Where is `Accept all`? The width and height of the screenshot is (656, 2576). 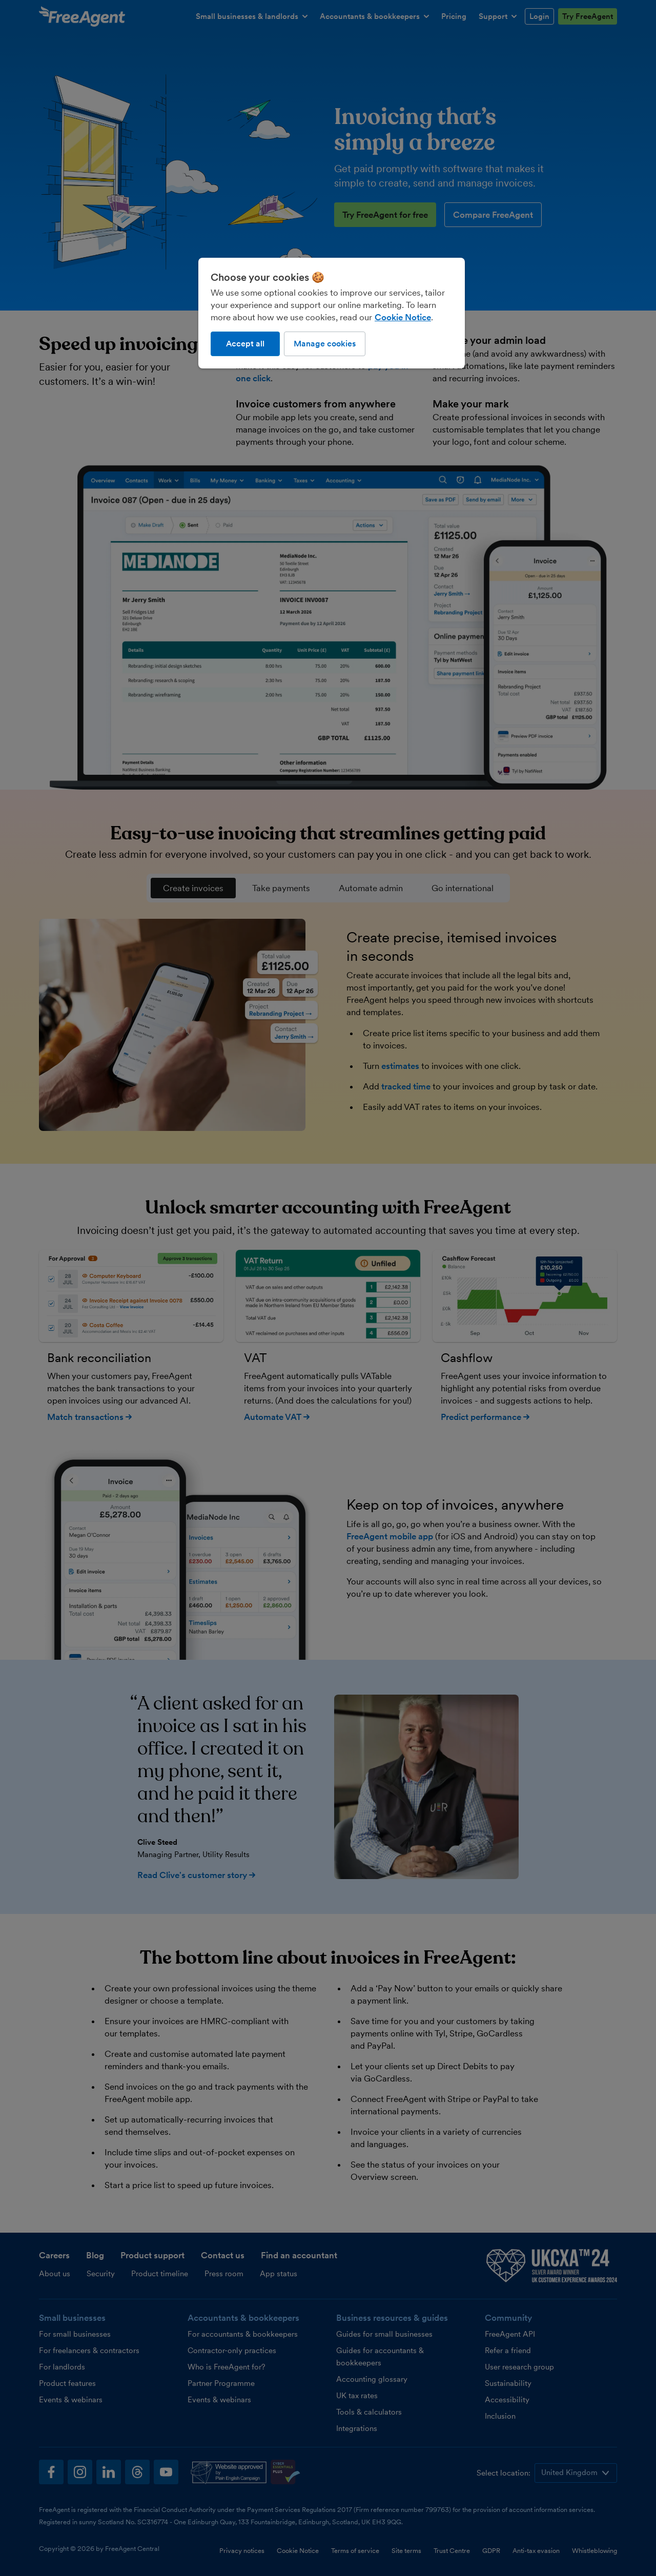 Accept all is located at coordinates (245, 343).